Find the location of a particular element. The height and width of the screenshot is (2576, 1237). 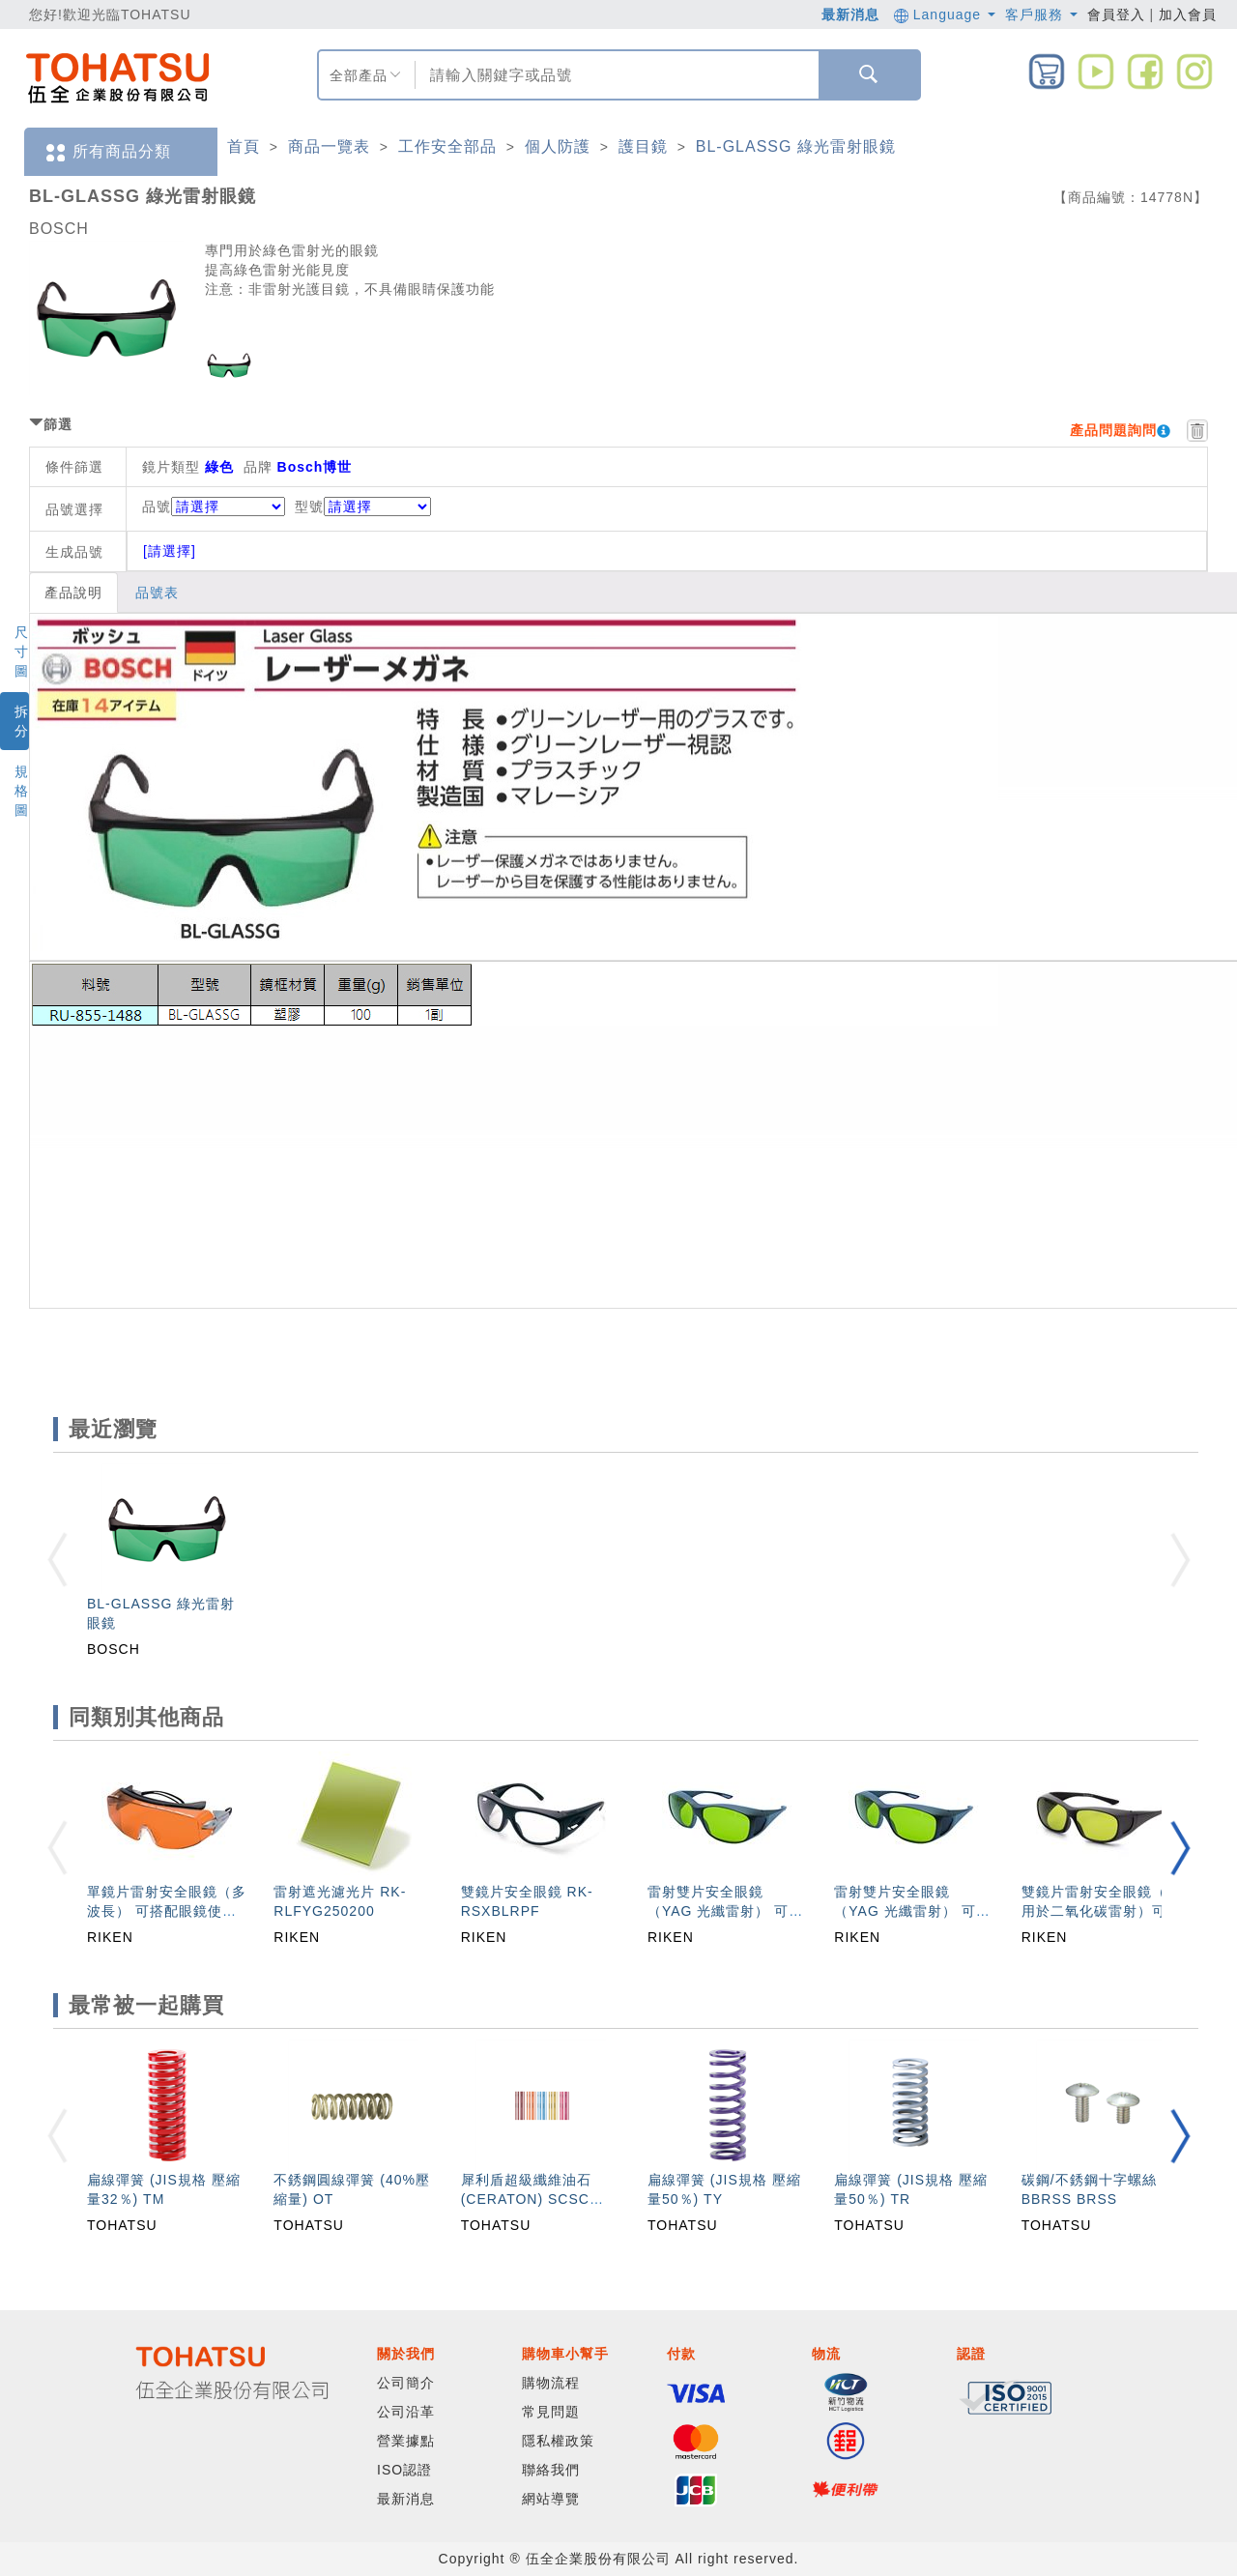

公司沿革 is located at coordinates (406, 2411).